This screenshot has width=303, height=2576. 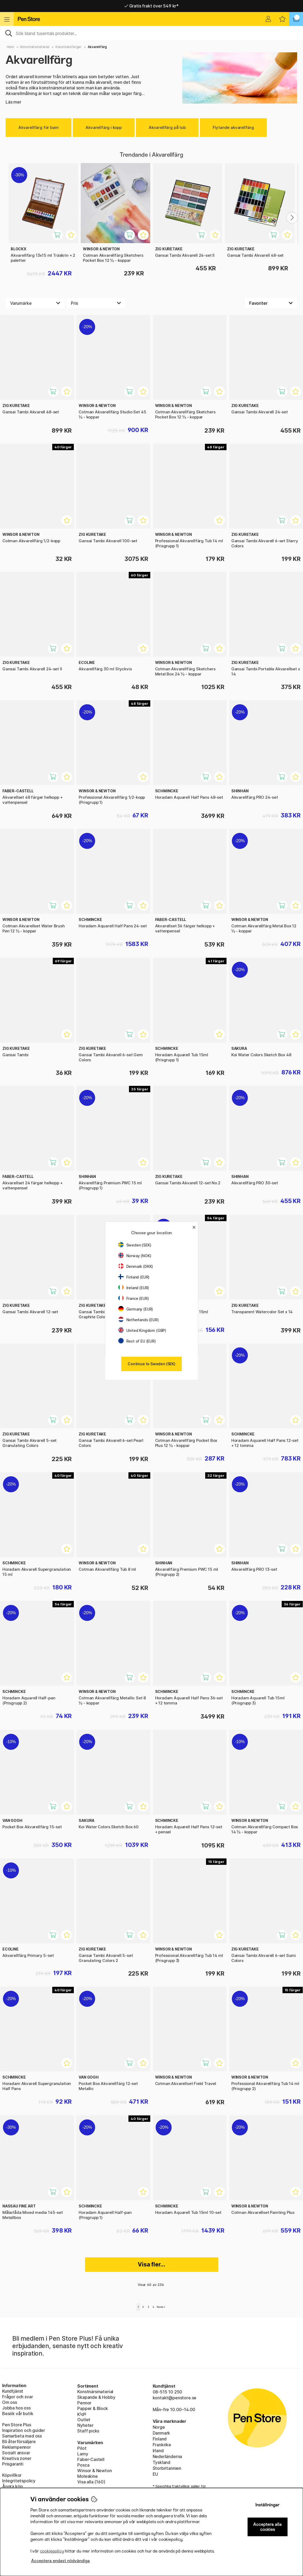 I want to click on Acceptera alla cookies, so click(x=267, y=2527).